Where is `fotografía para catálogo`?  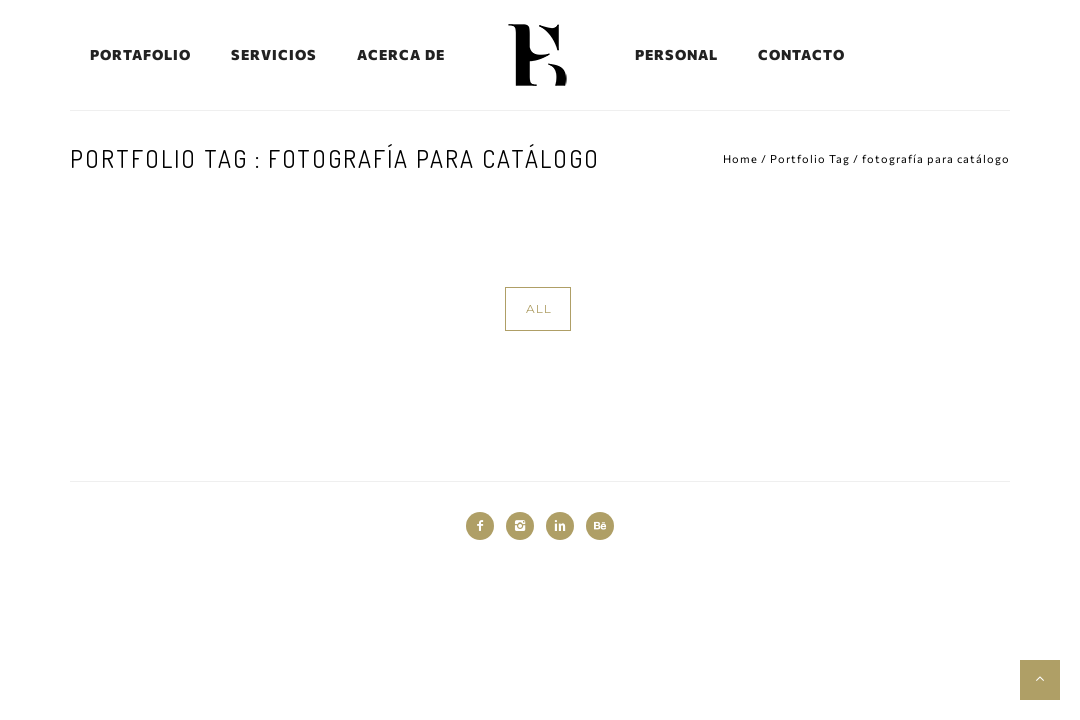
fotografía para catálogo is located at coordinates (936, 158).